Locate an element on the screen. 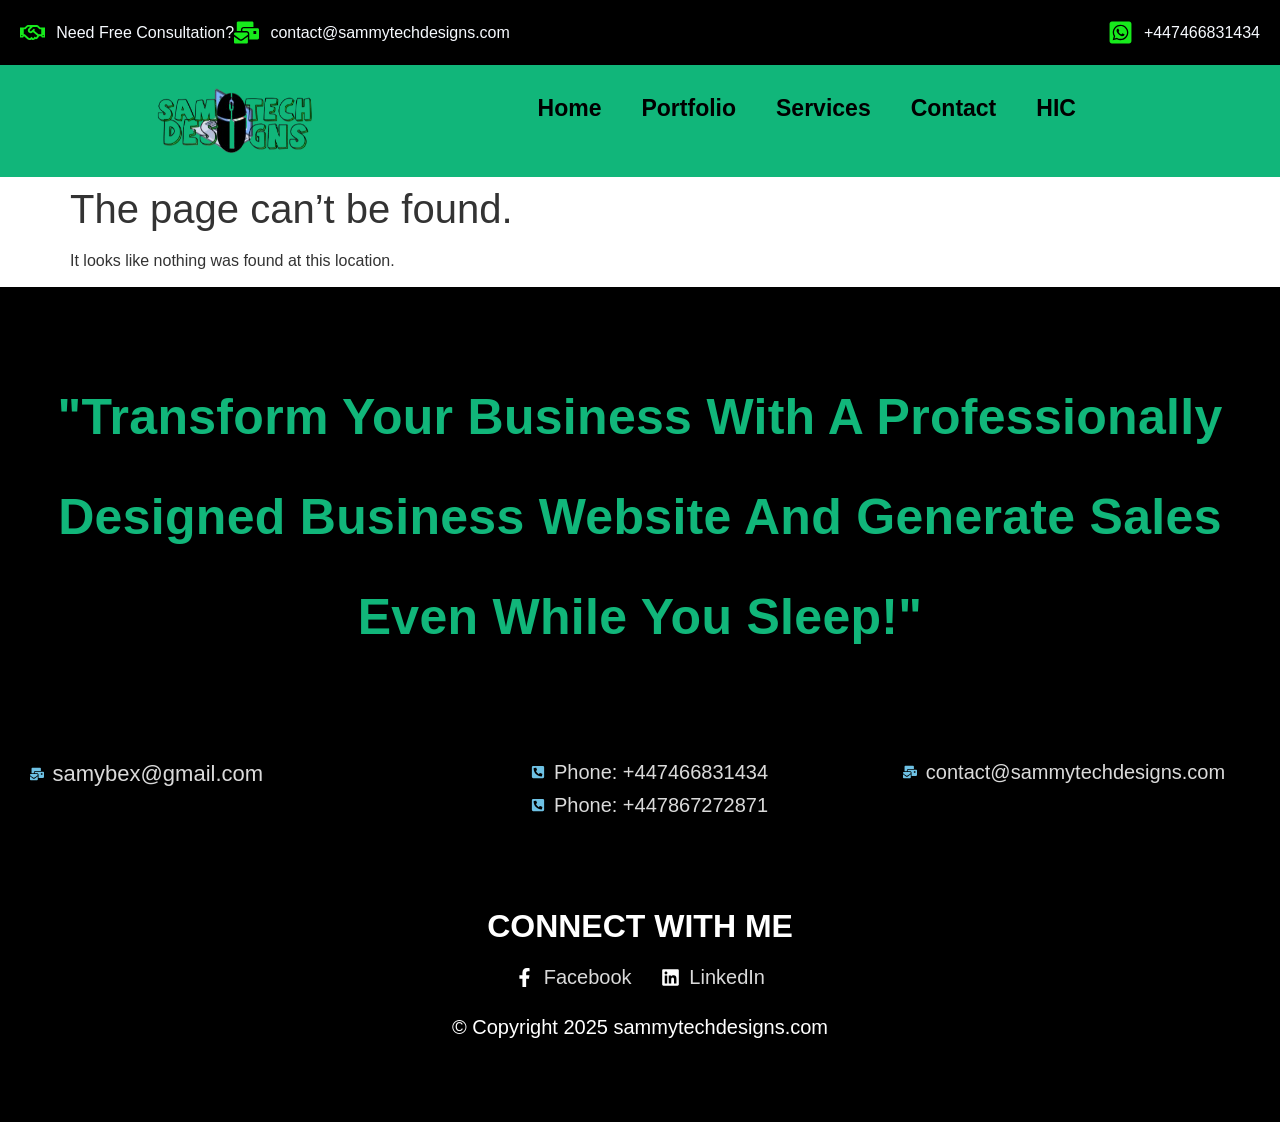 The width and height of the screenshot is (1280, 1122). Home is located at coordinates (570, 108).